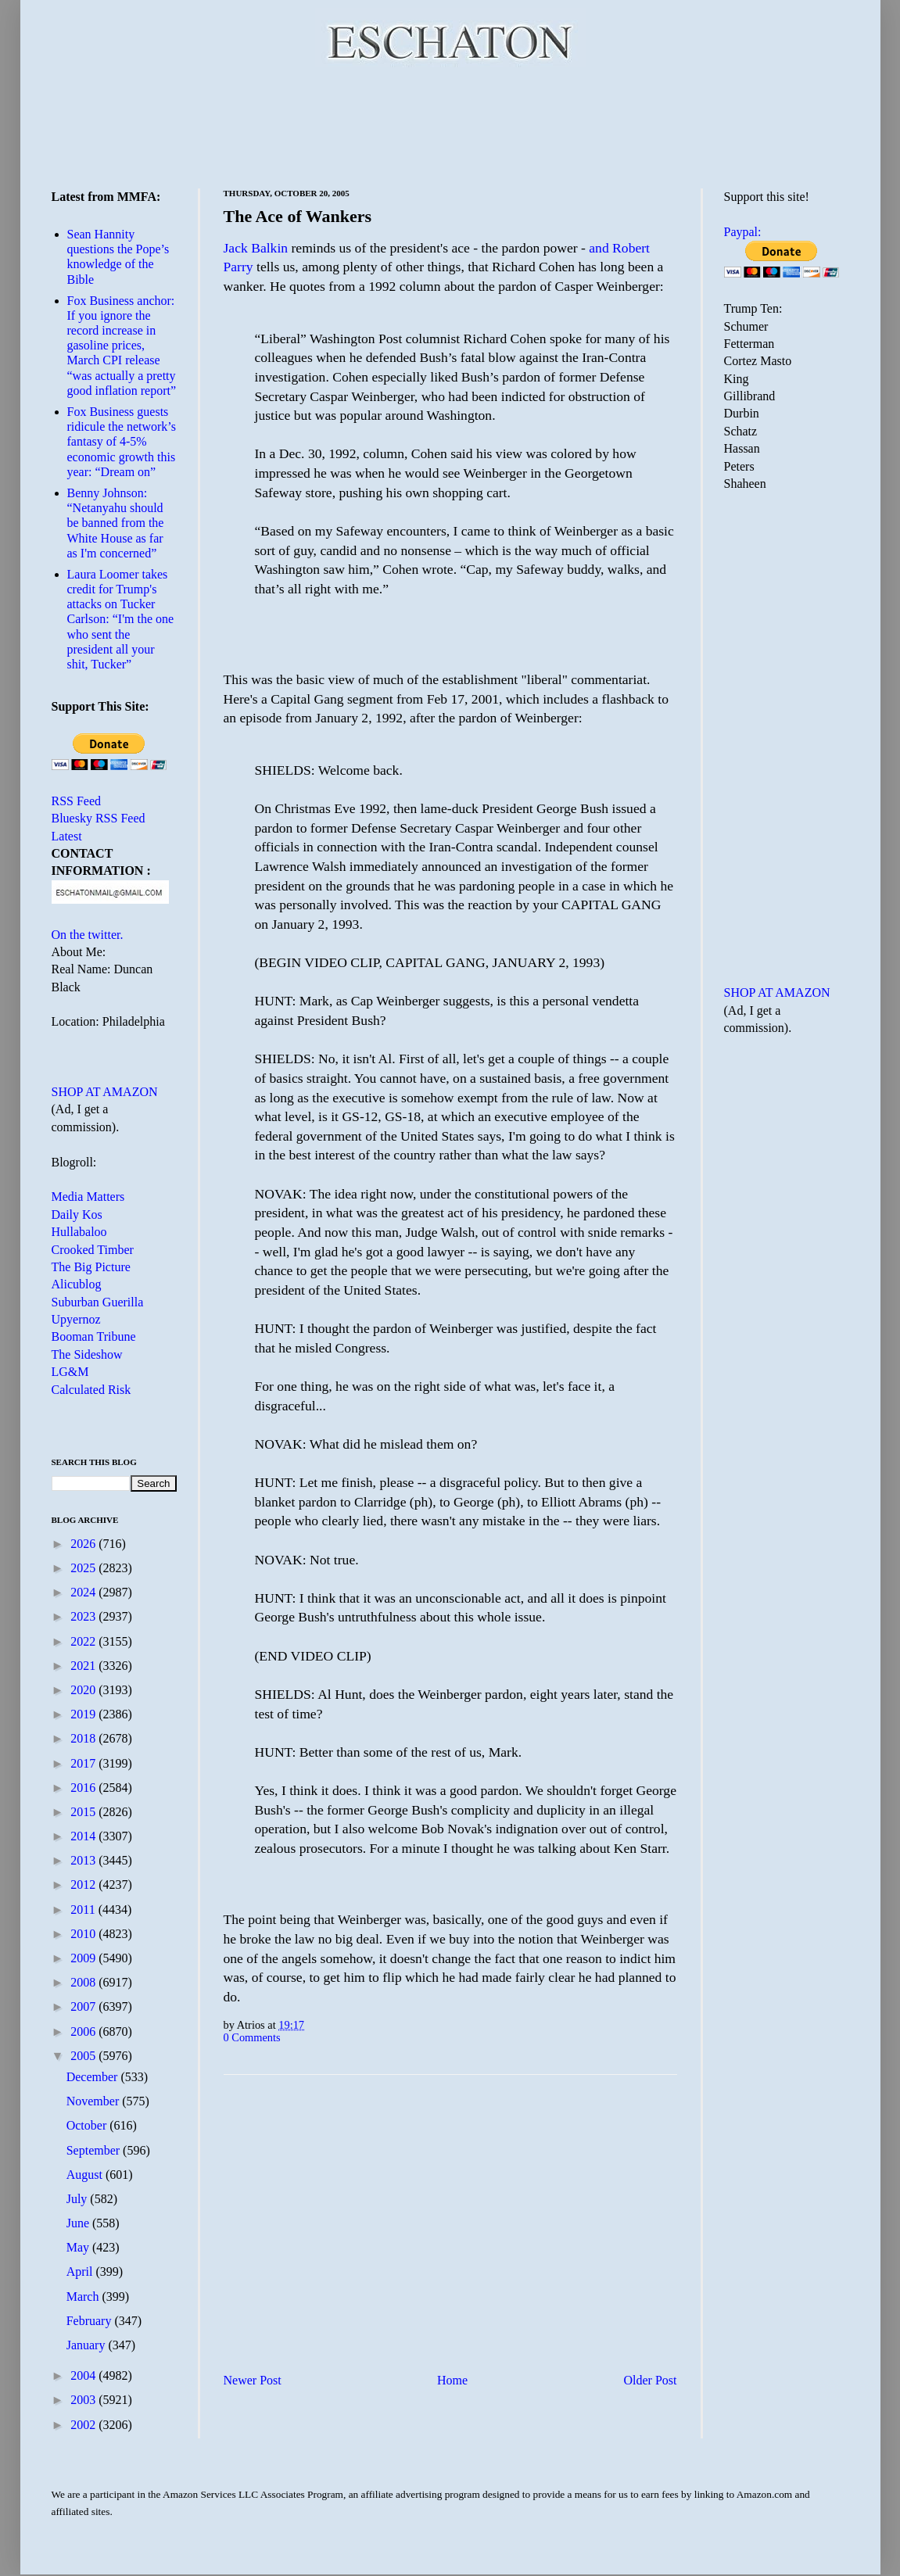  Describe the element at coordinates (84, 2006) in the screenshot. I see `2007` at that location.